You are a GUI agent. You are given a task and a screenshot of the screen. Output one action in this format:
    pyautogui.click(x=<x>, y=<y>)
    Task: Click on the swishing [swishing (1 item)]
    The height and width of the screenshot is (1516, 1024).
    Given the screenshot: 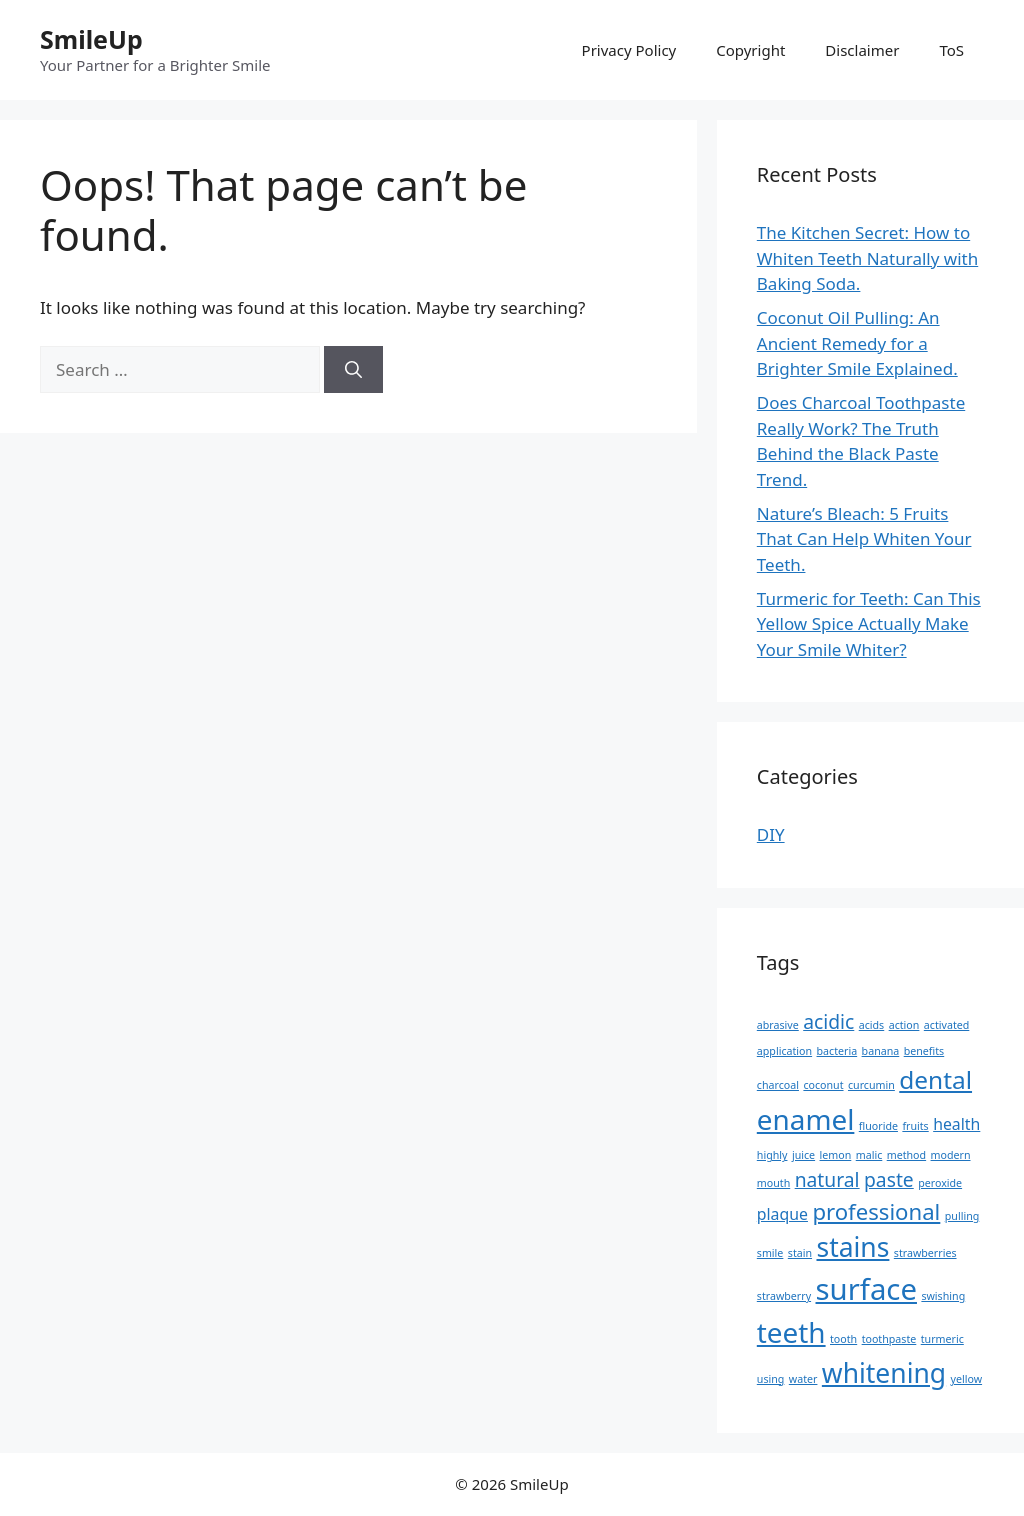 What is the action you would take?
    pyautogui.click(x=943, y=1296)
    